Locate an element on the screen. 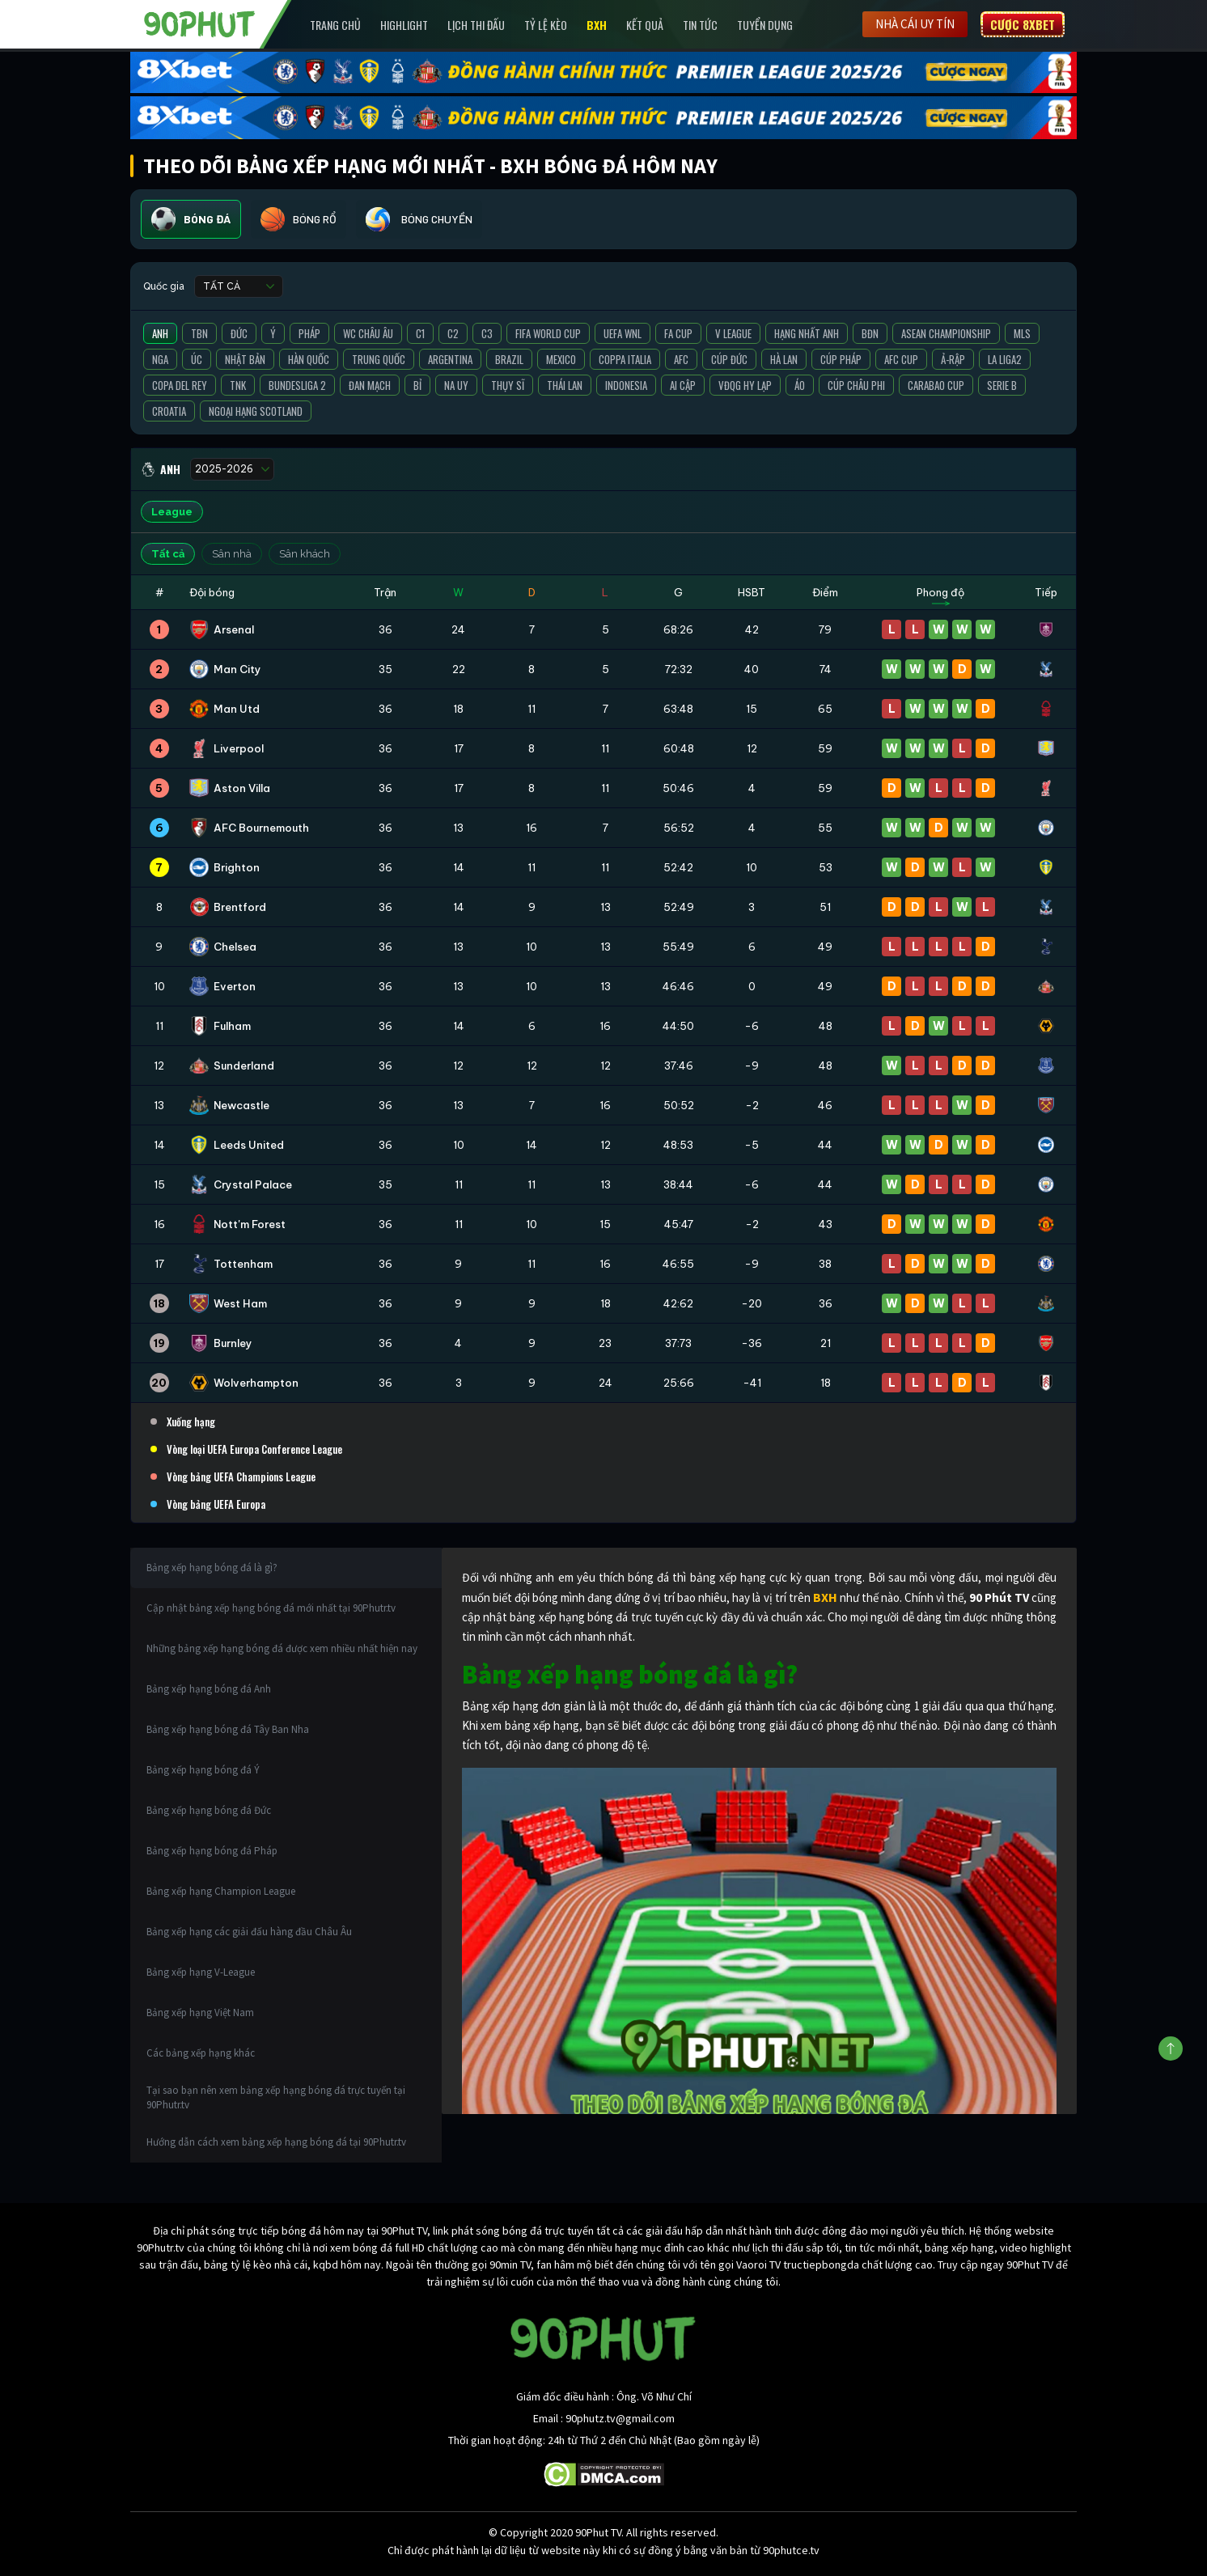 This screenshot has width=1207, height=2576. Ai Cập is located at coordinates (683, 385).